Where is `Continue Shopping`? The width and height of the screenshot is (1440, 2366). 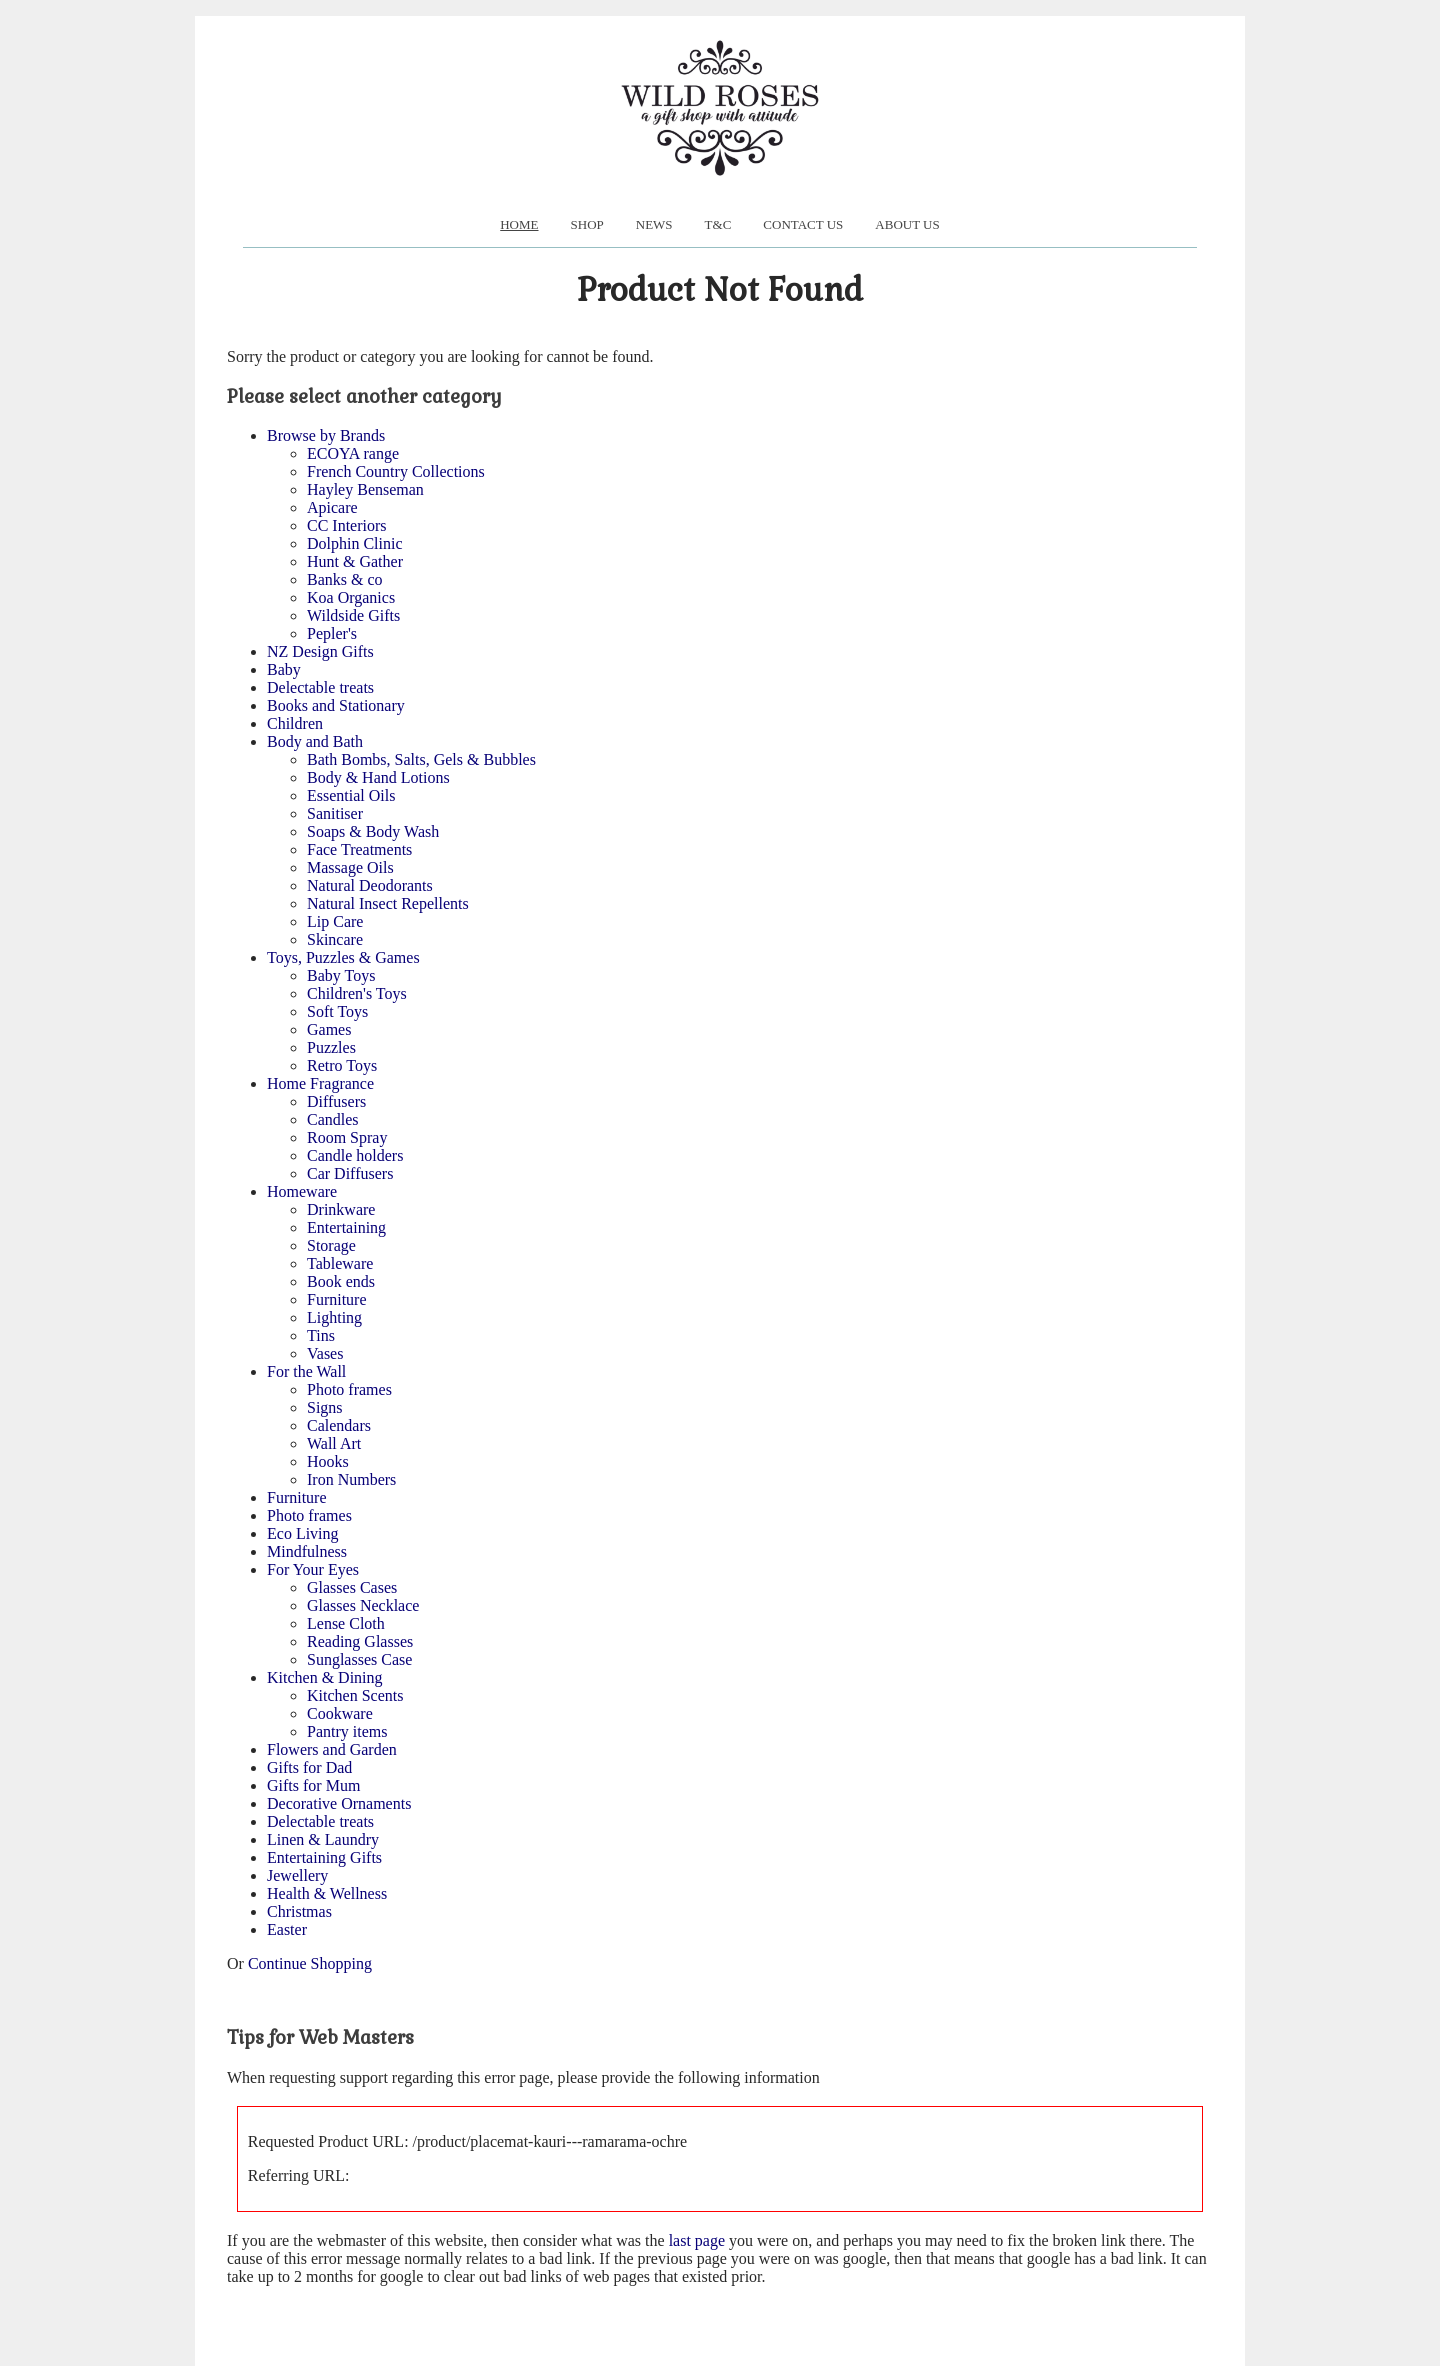 Continue Shopping is located at coordinates (310, 1963).